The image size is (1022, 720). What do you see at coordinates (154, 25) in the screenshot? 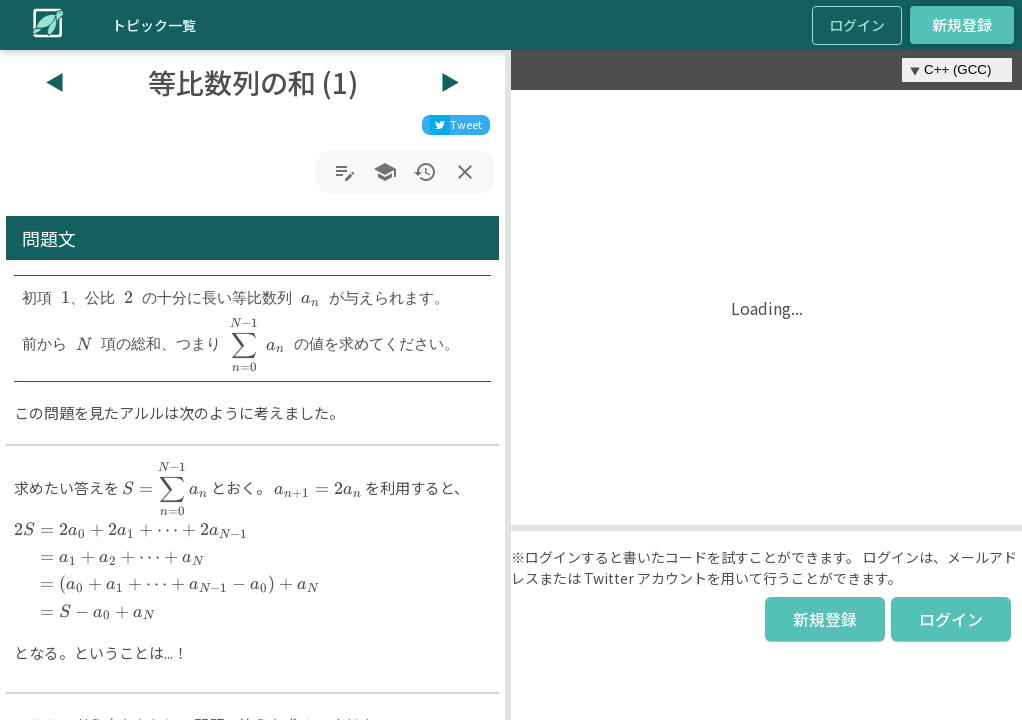
I see `トピック一覧` at bounding box center [154, 25].